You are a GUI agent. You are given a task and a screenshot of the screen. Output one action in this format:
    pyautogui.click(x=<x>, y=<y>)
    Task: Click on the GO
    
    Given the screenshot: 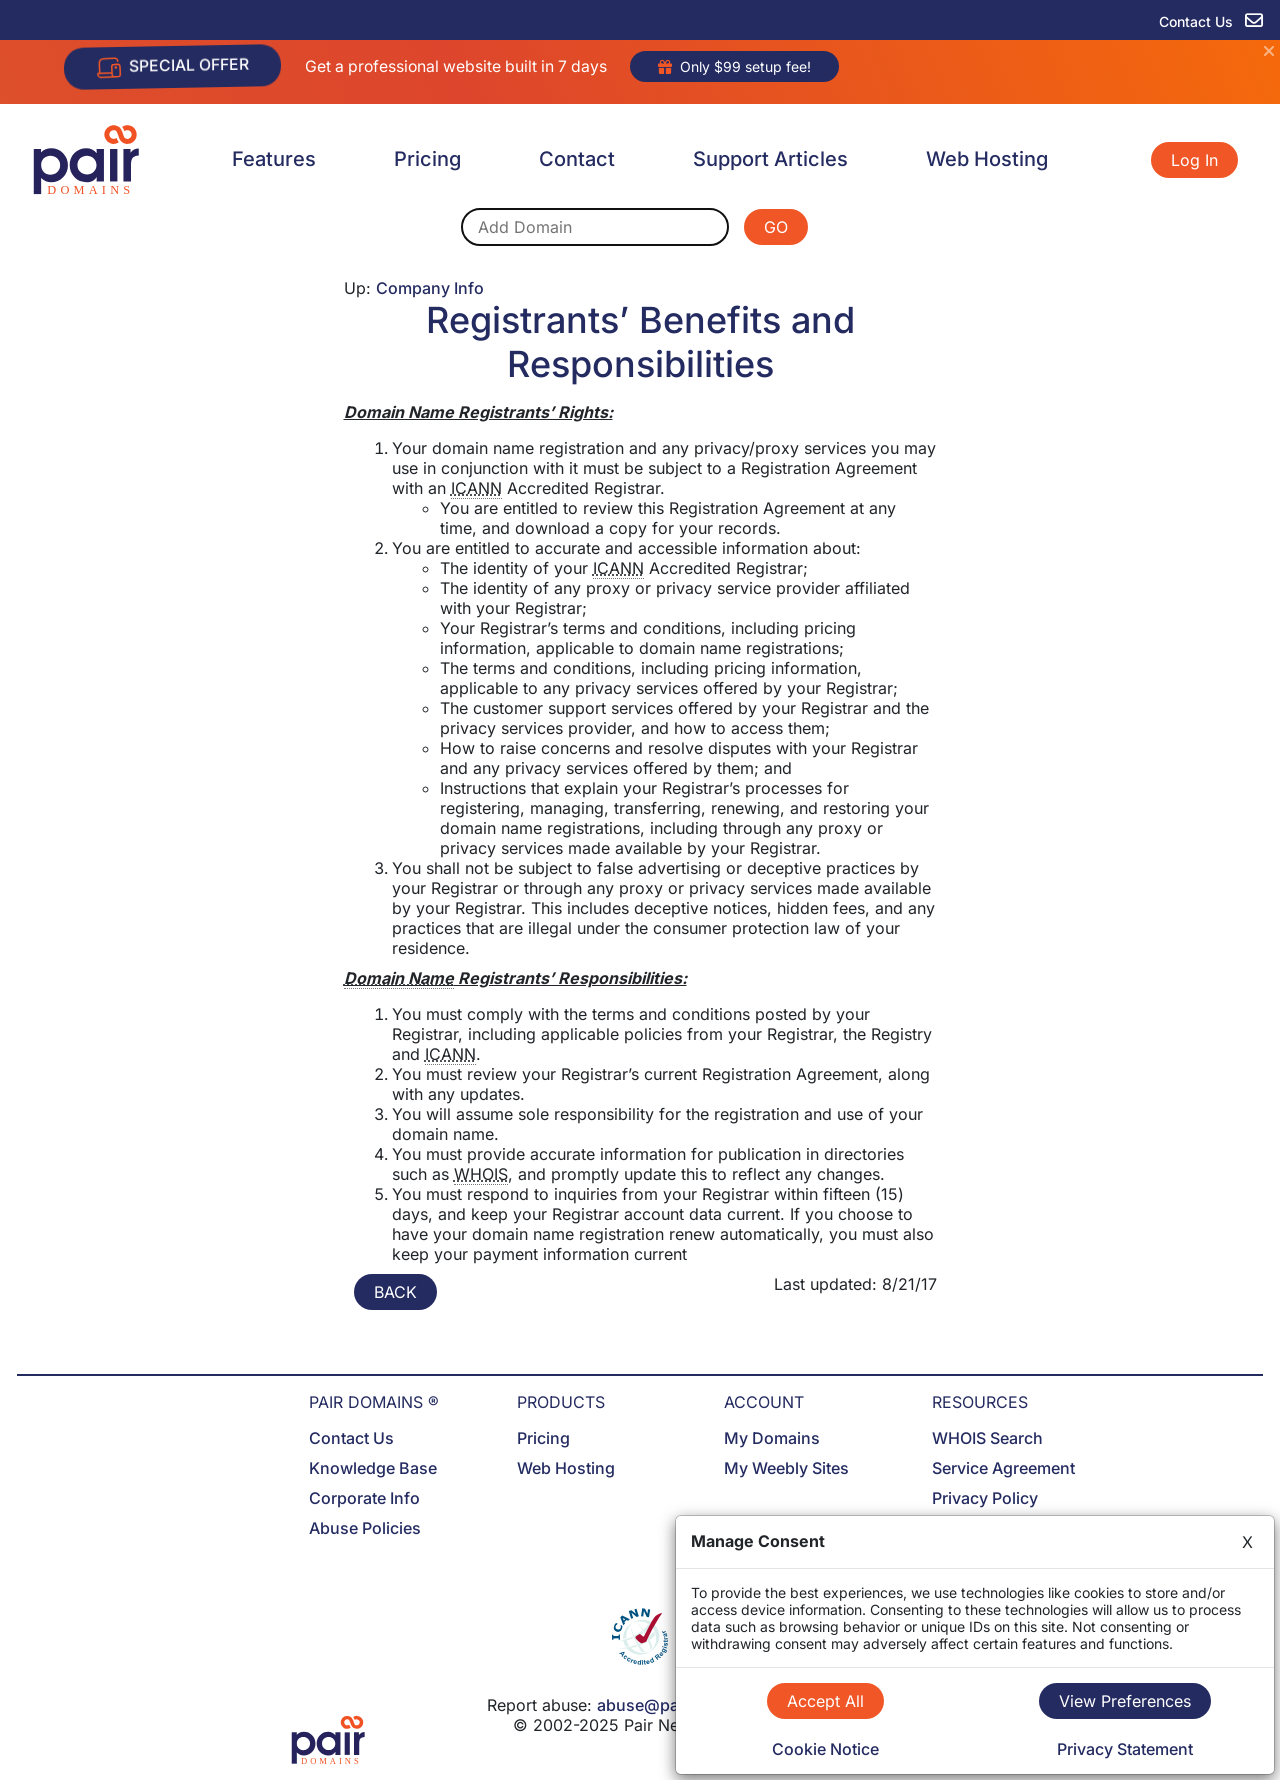 What is the action you would take?
    pyautogui.click(x=776, y=227)
    